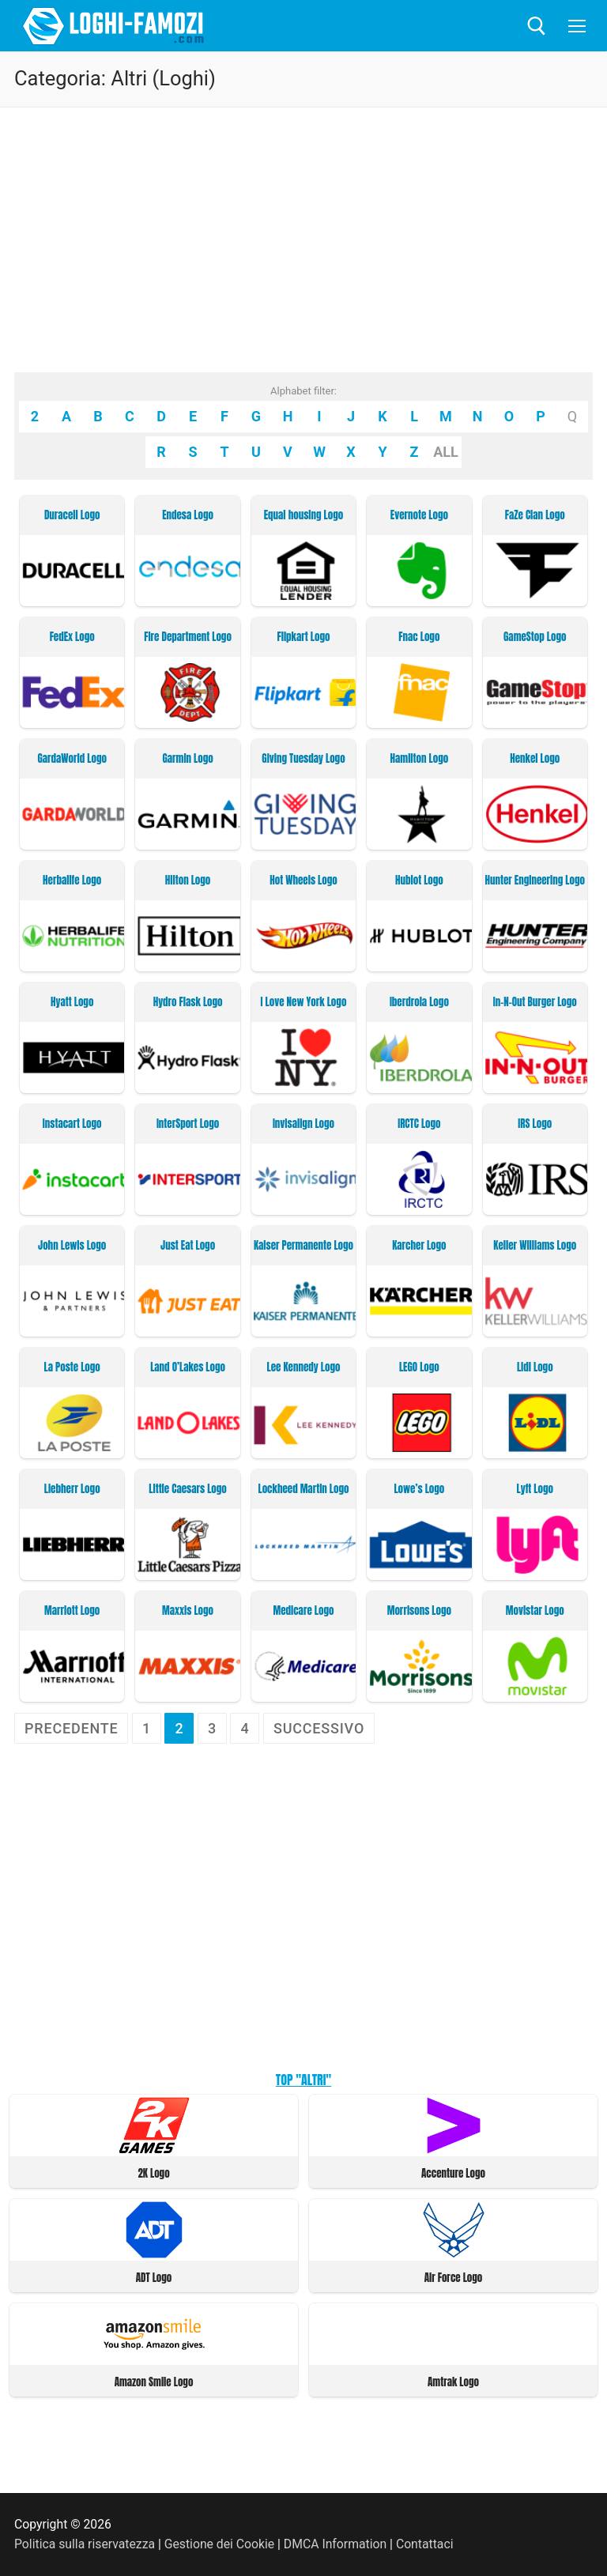 Image resolution: width=607 pixels, height=2576 pixels. What do you see at coordinates (535, 880) in the screenshot?
I see `Hunter Engineering Logo` at bounding box center [535, 880].